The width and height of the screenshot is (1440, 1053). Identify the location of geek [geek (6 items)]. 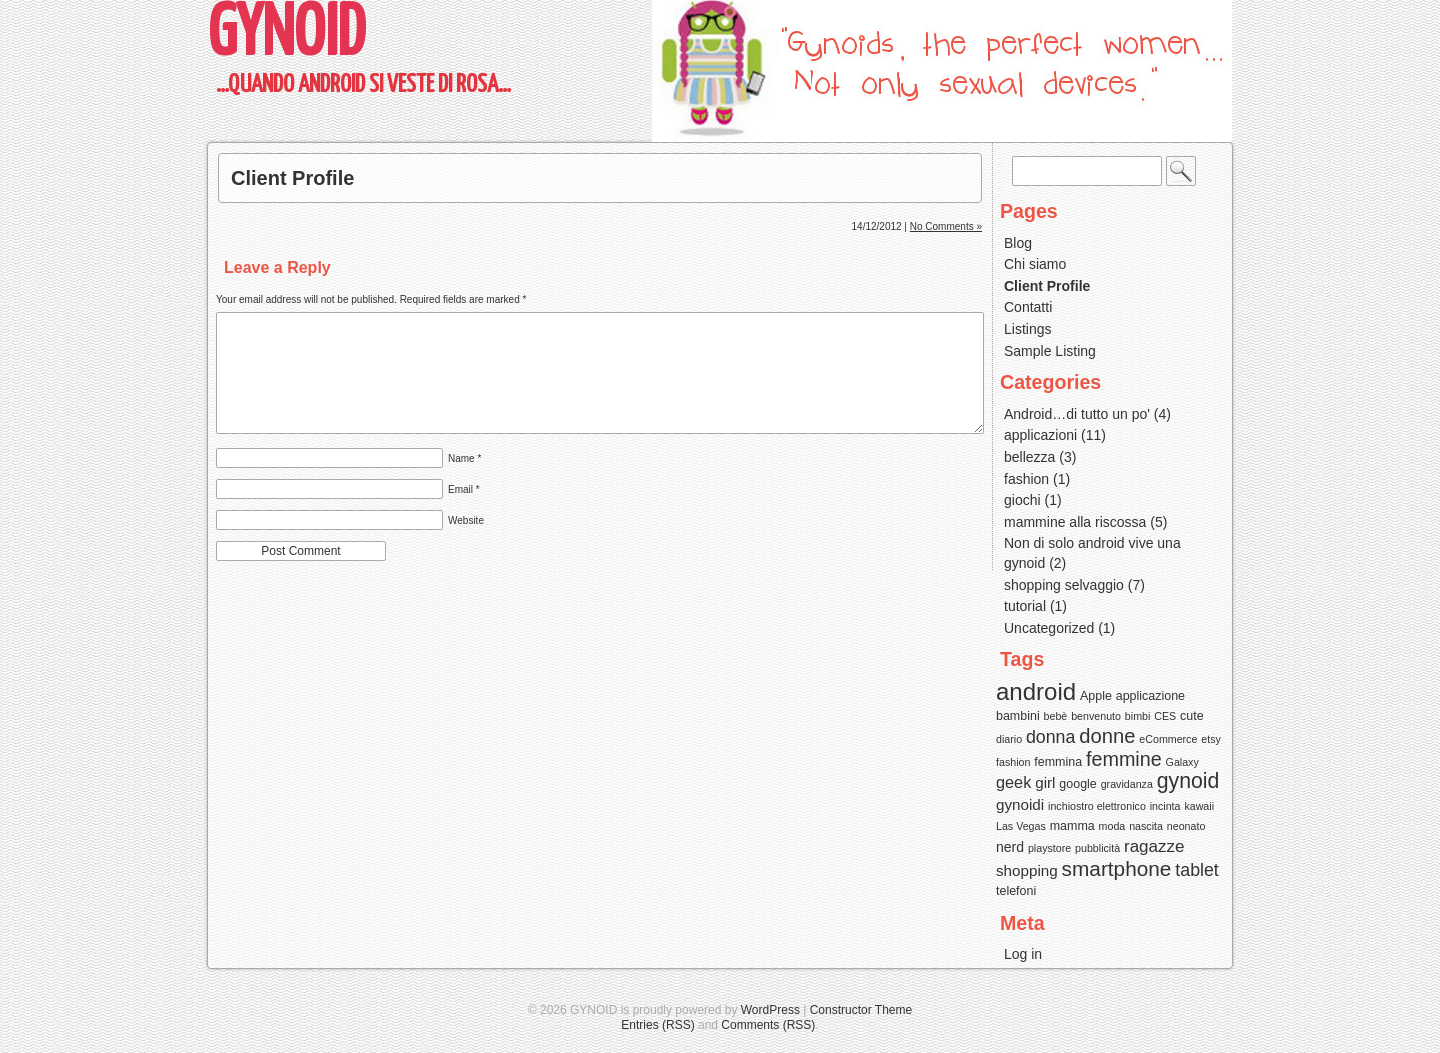
(1013, 782).